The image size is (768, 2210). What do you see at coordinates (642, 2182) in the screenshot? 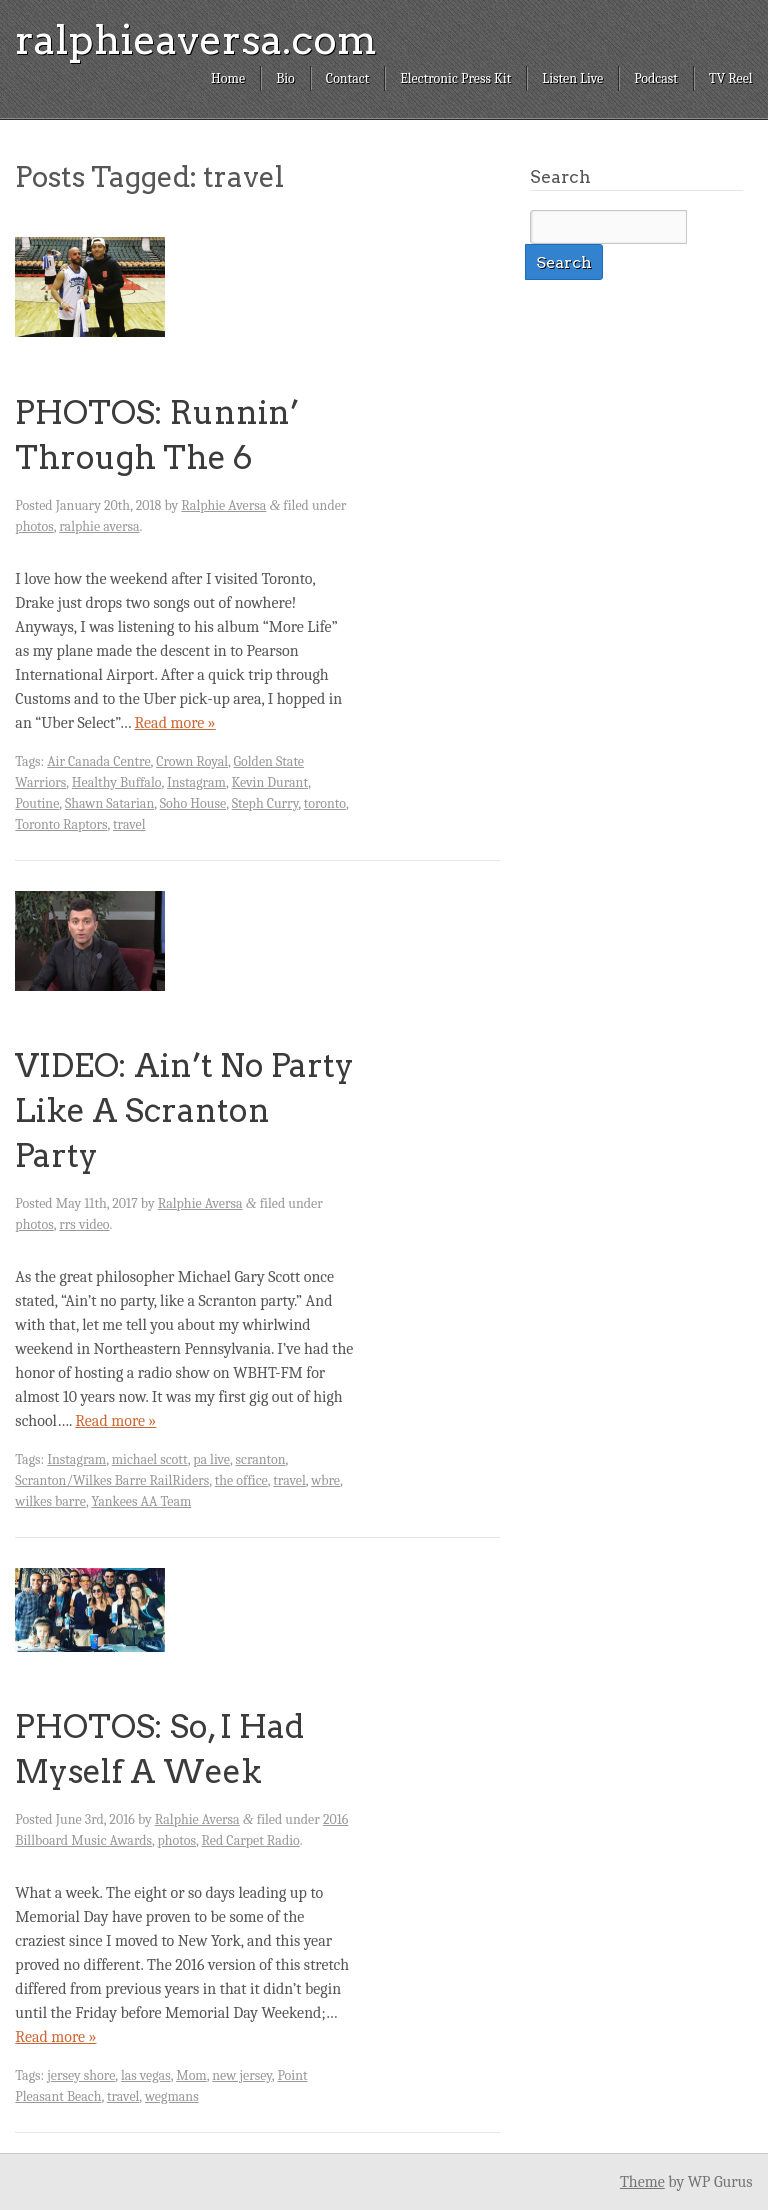
I see `Theme` at bounding box center [642, 2182].